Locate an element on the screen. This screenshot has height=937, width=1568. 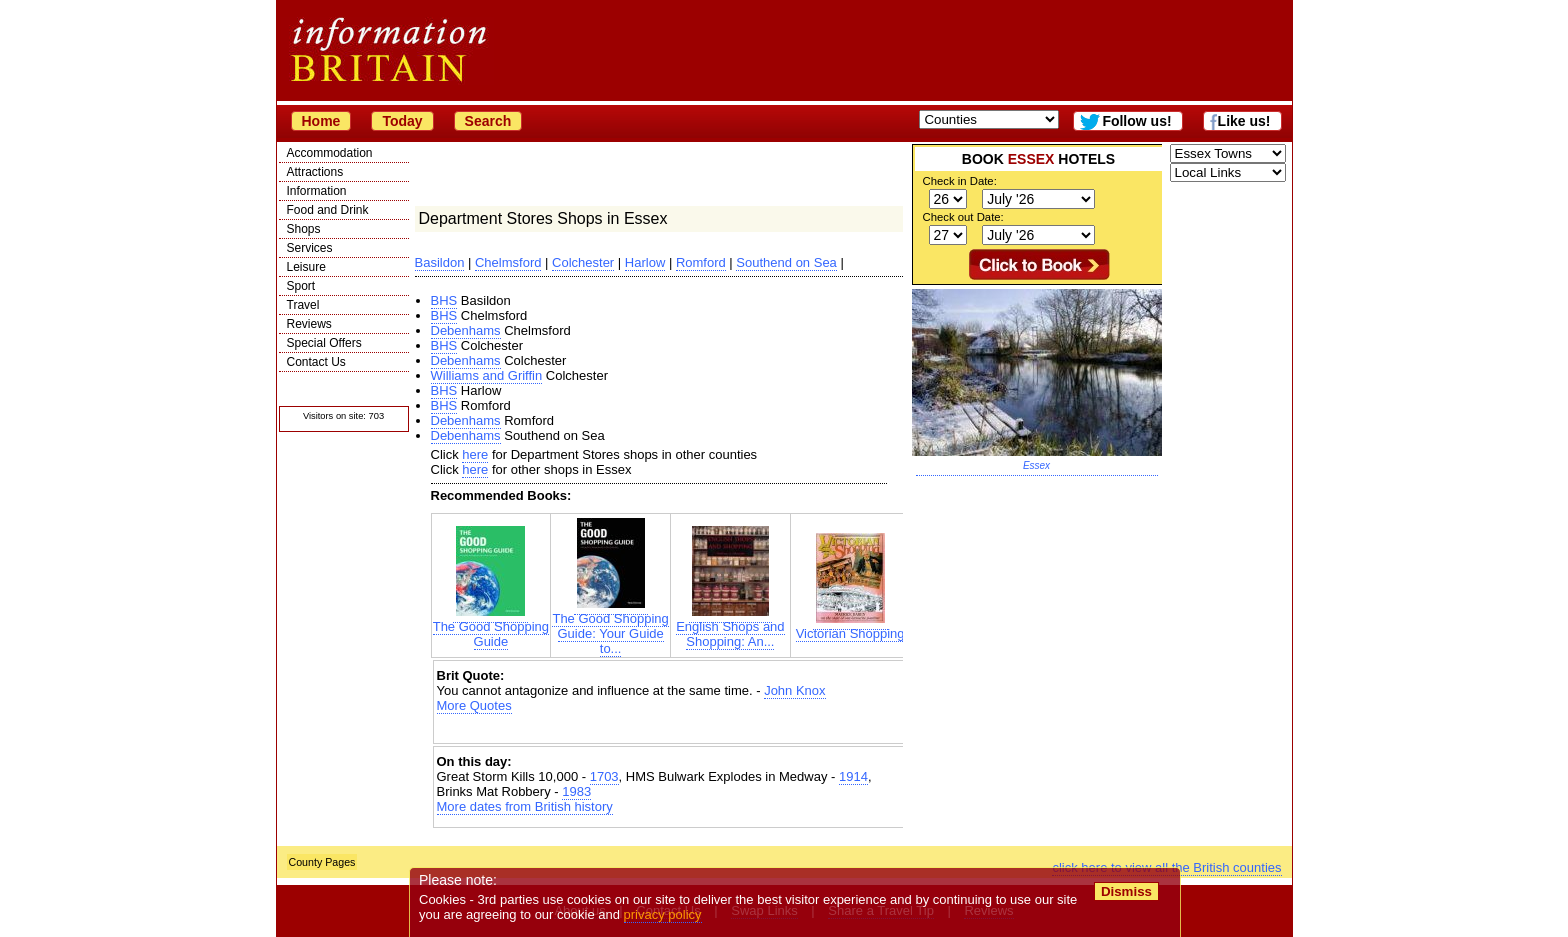
privacy policy is located at coordinates (663, 914).